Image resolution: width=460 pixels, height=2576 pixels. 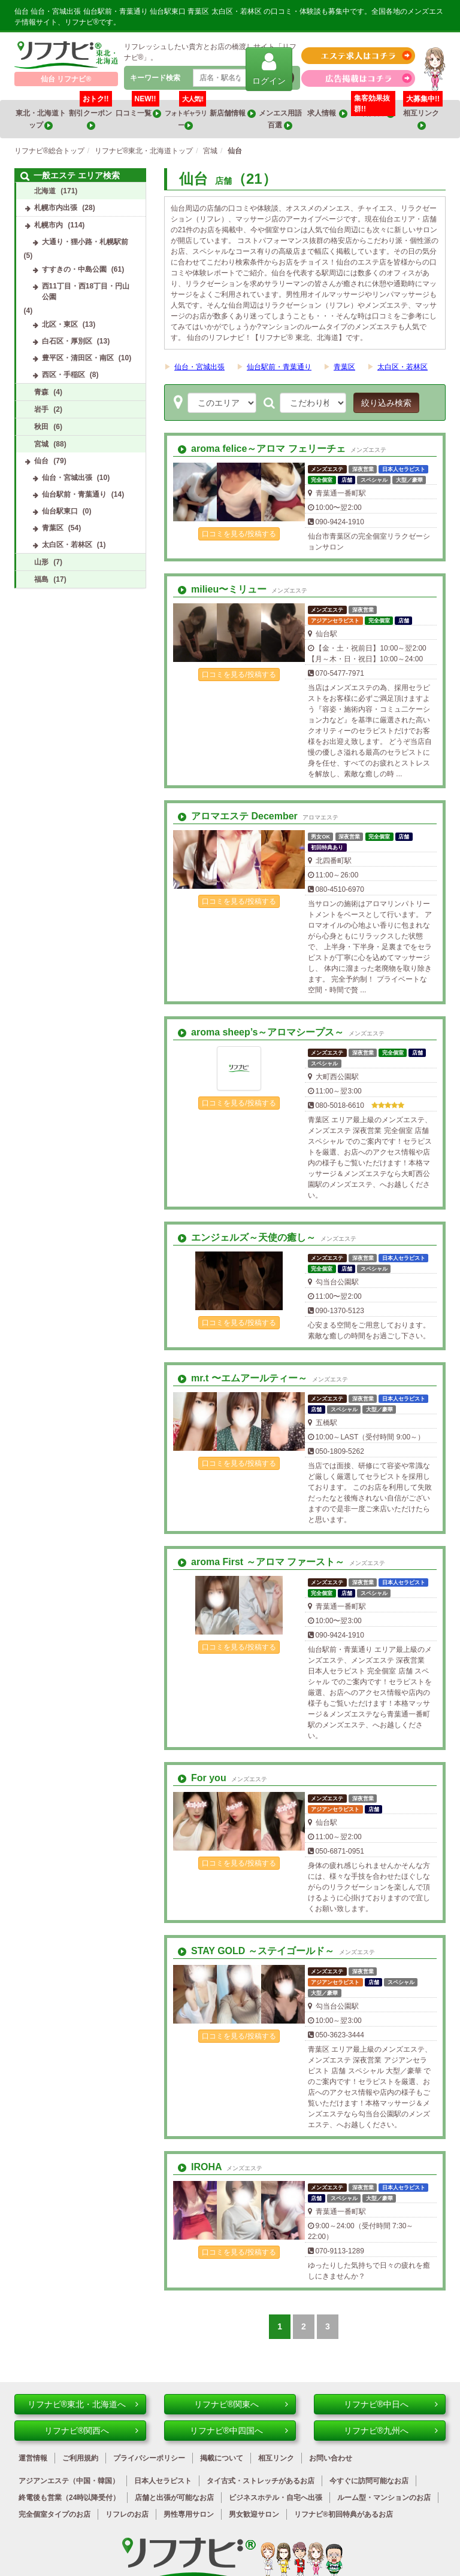 What do you see at coordinates (330, 2458) in the screenshot?
I see `お問い合わせ` at bounding box center [330, 2458].